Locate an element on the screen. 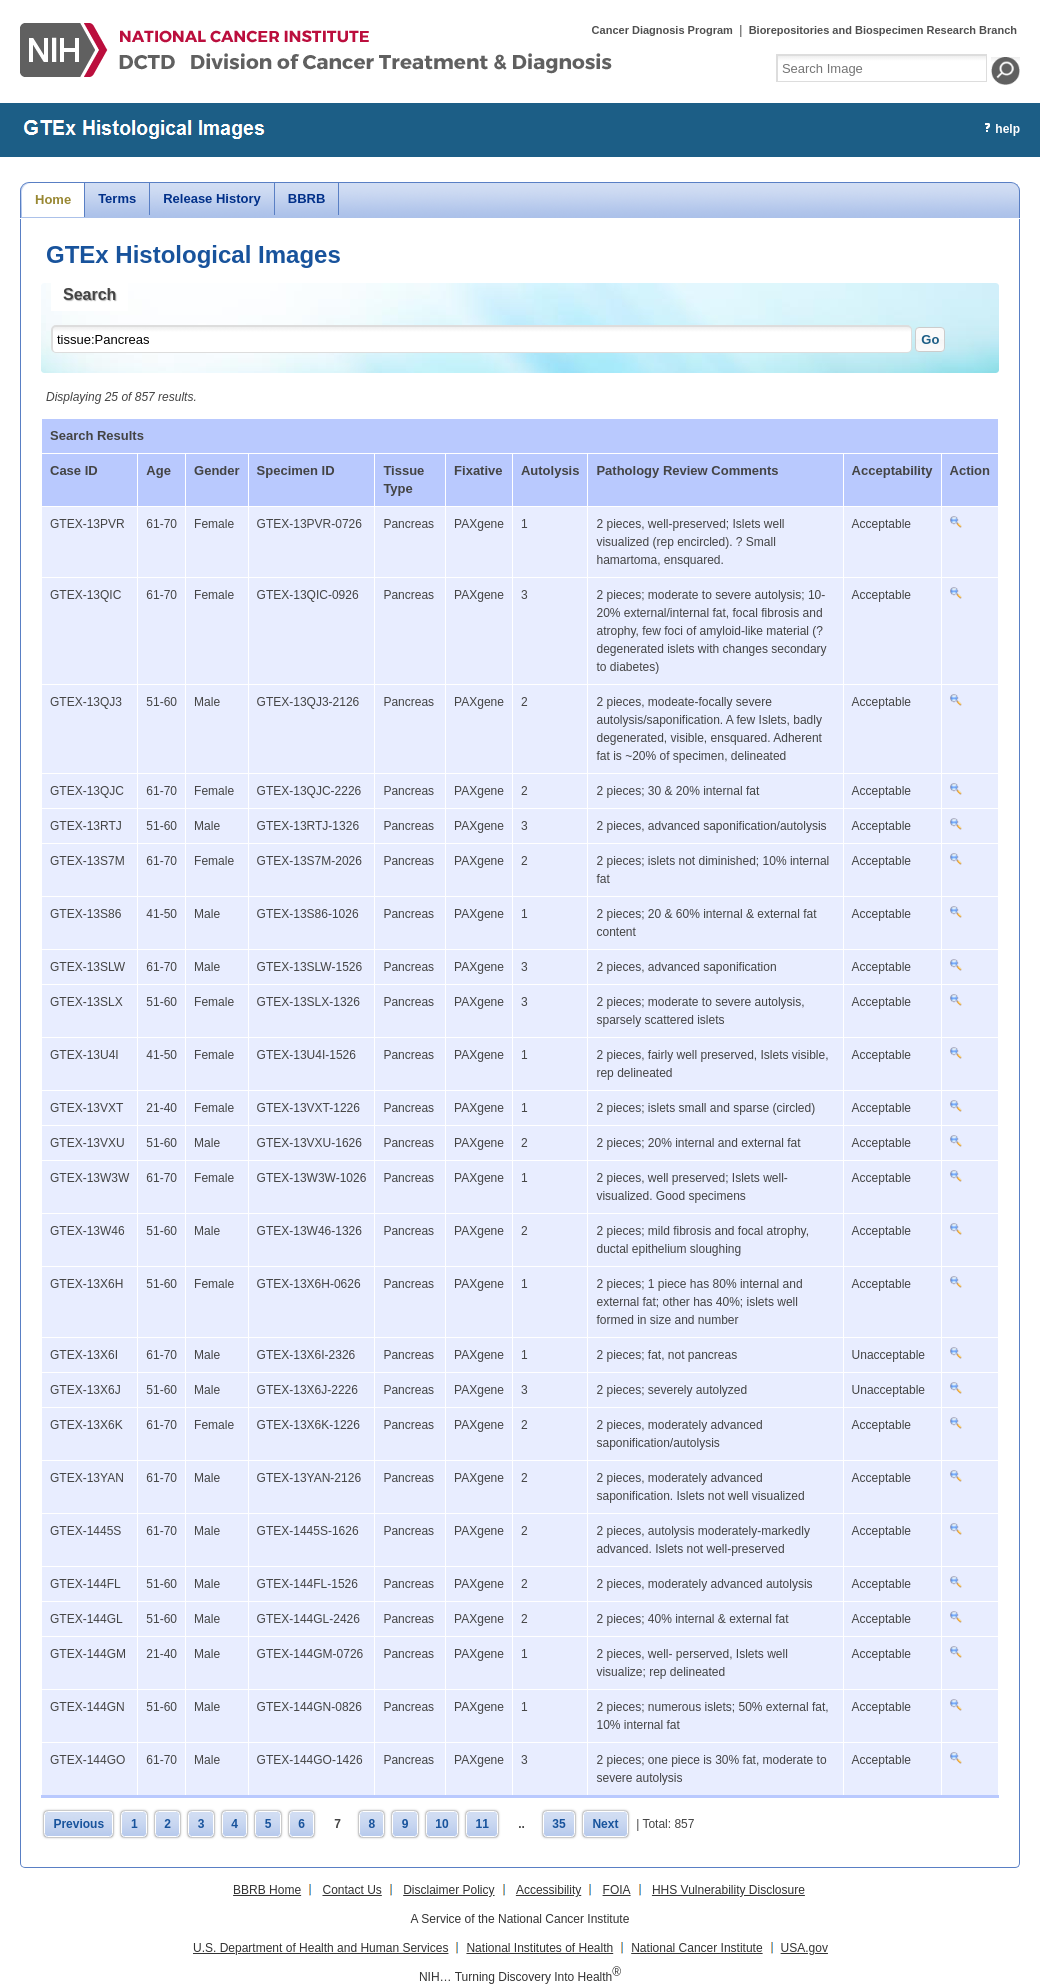 This screenshot has width=1040, height=1984. Contact Us is located at coordinates (351, 1890).